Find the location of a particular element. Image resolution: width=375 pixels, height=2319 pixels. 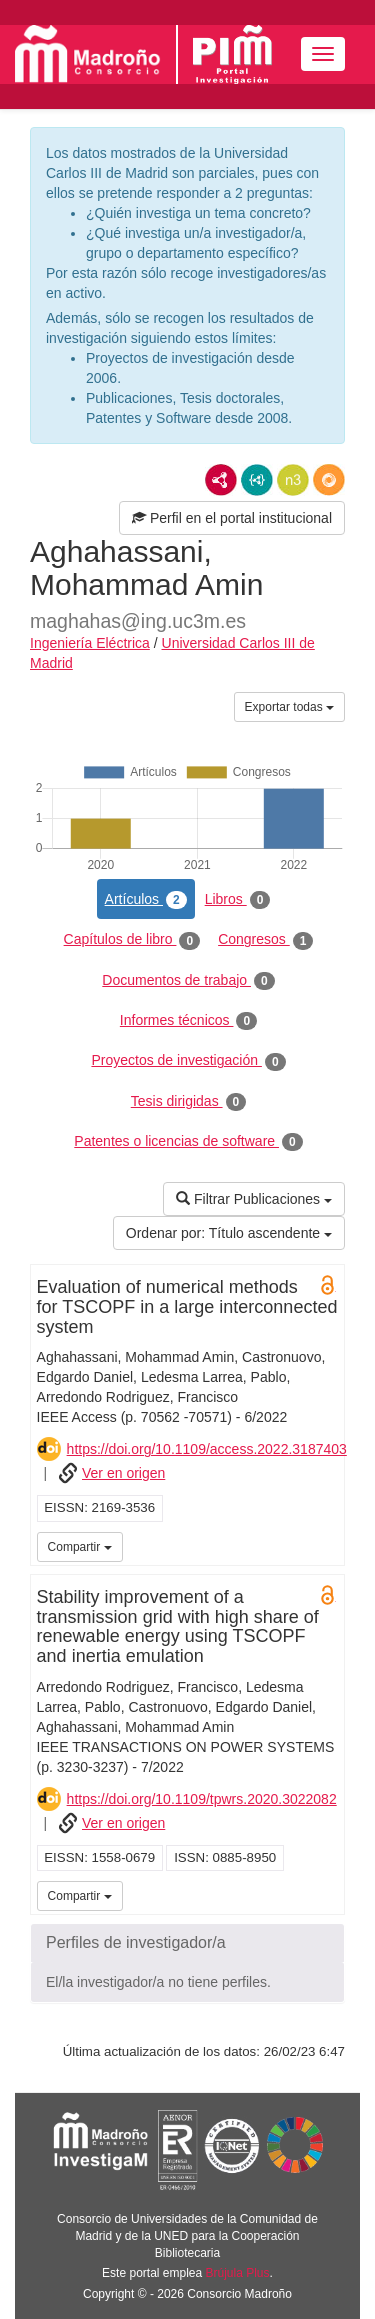

Patentes o licencias de software [tab] is located at coordinates (188, 1142).